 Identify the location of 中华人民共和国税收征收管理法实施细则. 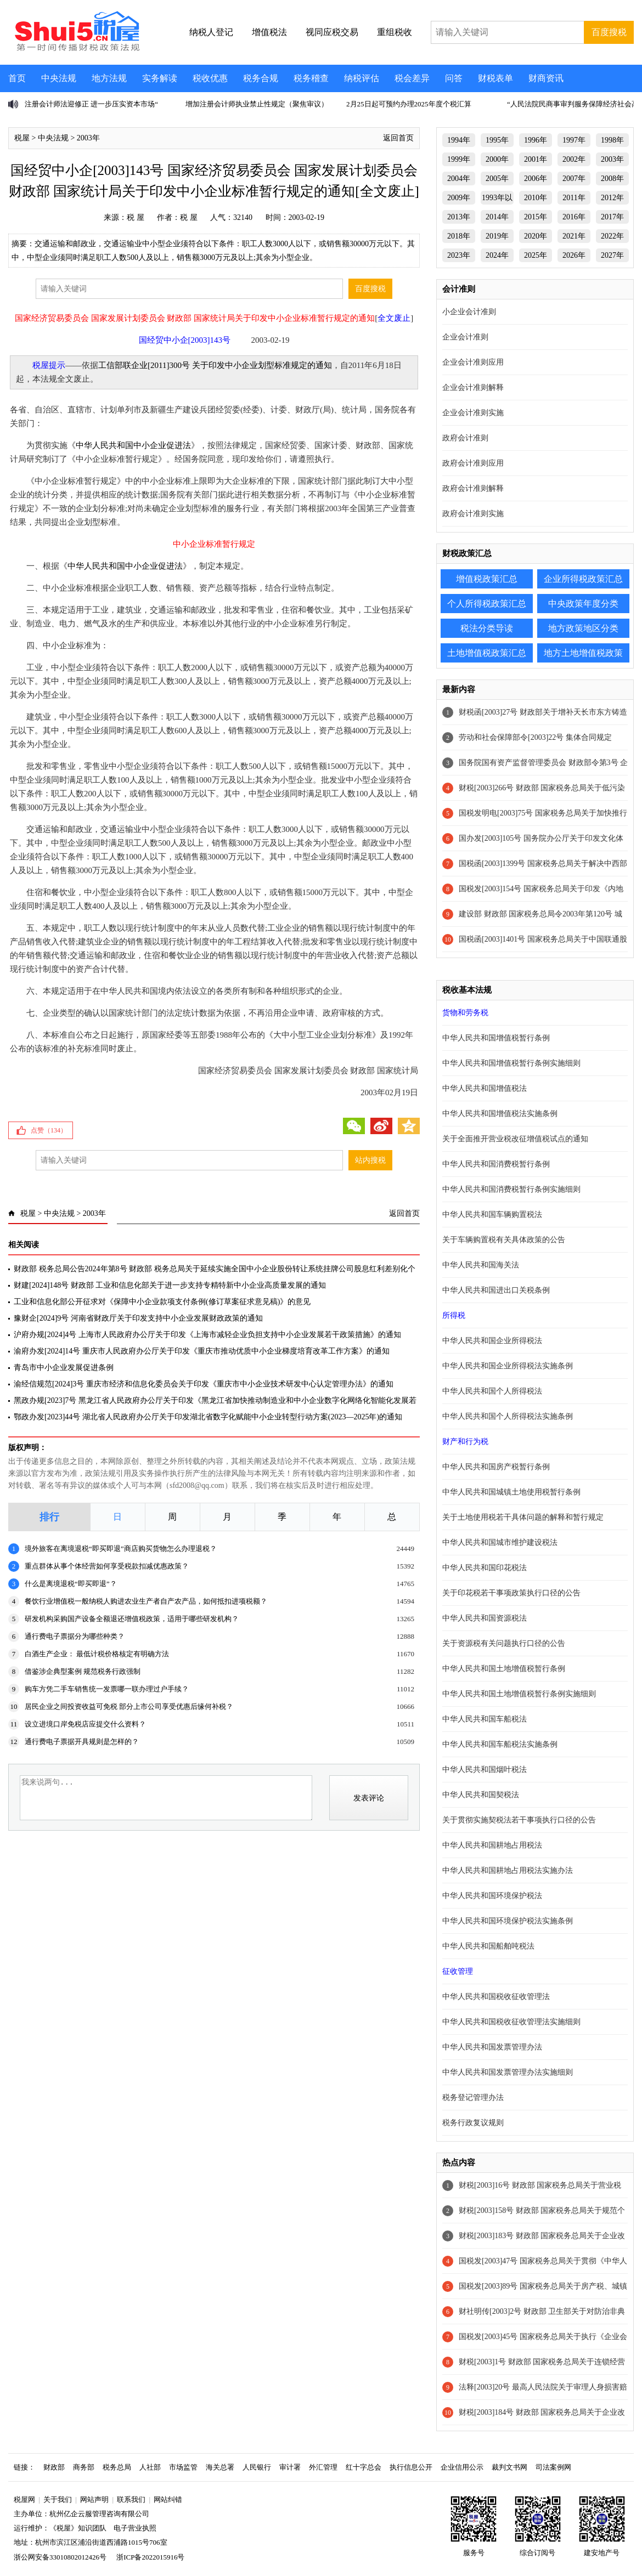
(511, 2022).